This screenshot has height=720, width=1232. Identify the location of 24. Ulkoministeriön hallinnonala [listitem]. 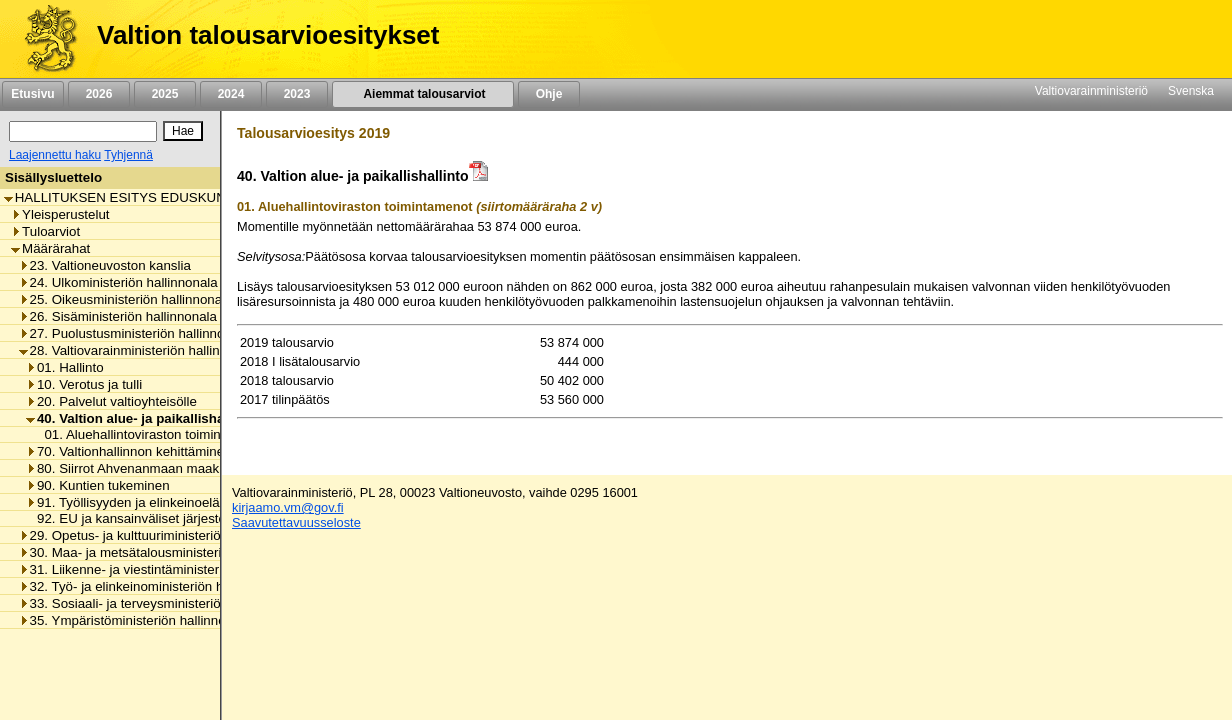
(118, 282).